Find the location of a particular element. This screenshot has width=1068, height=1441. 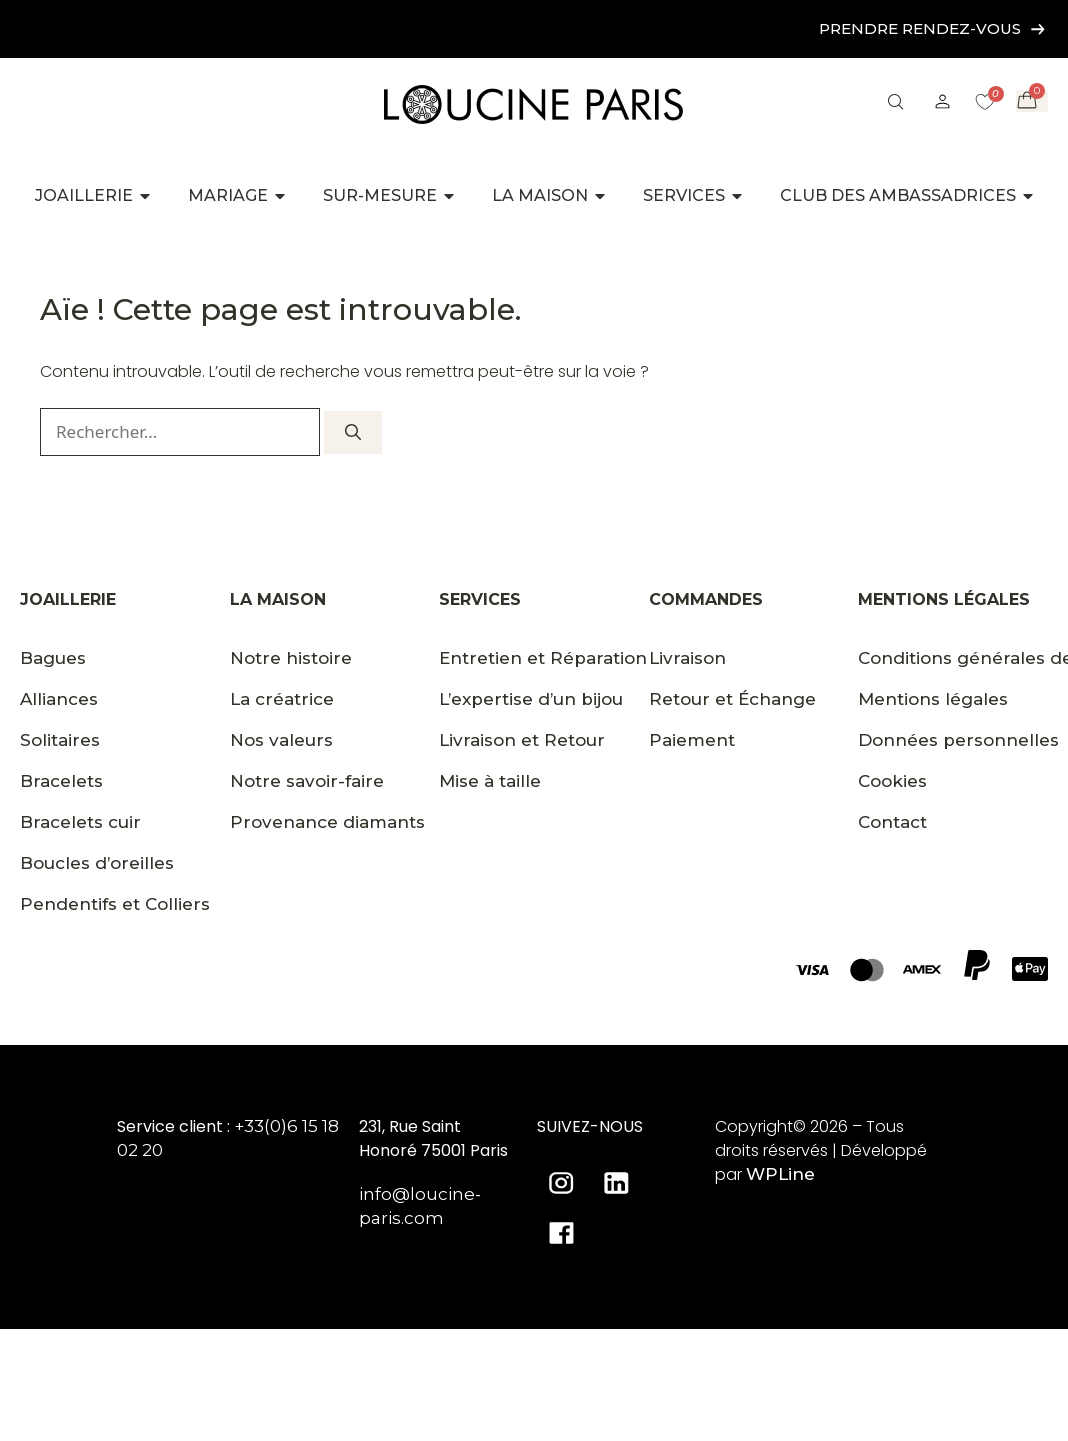

Bagues is located at coordinates (53, 658).